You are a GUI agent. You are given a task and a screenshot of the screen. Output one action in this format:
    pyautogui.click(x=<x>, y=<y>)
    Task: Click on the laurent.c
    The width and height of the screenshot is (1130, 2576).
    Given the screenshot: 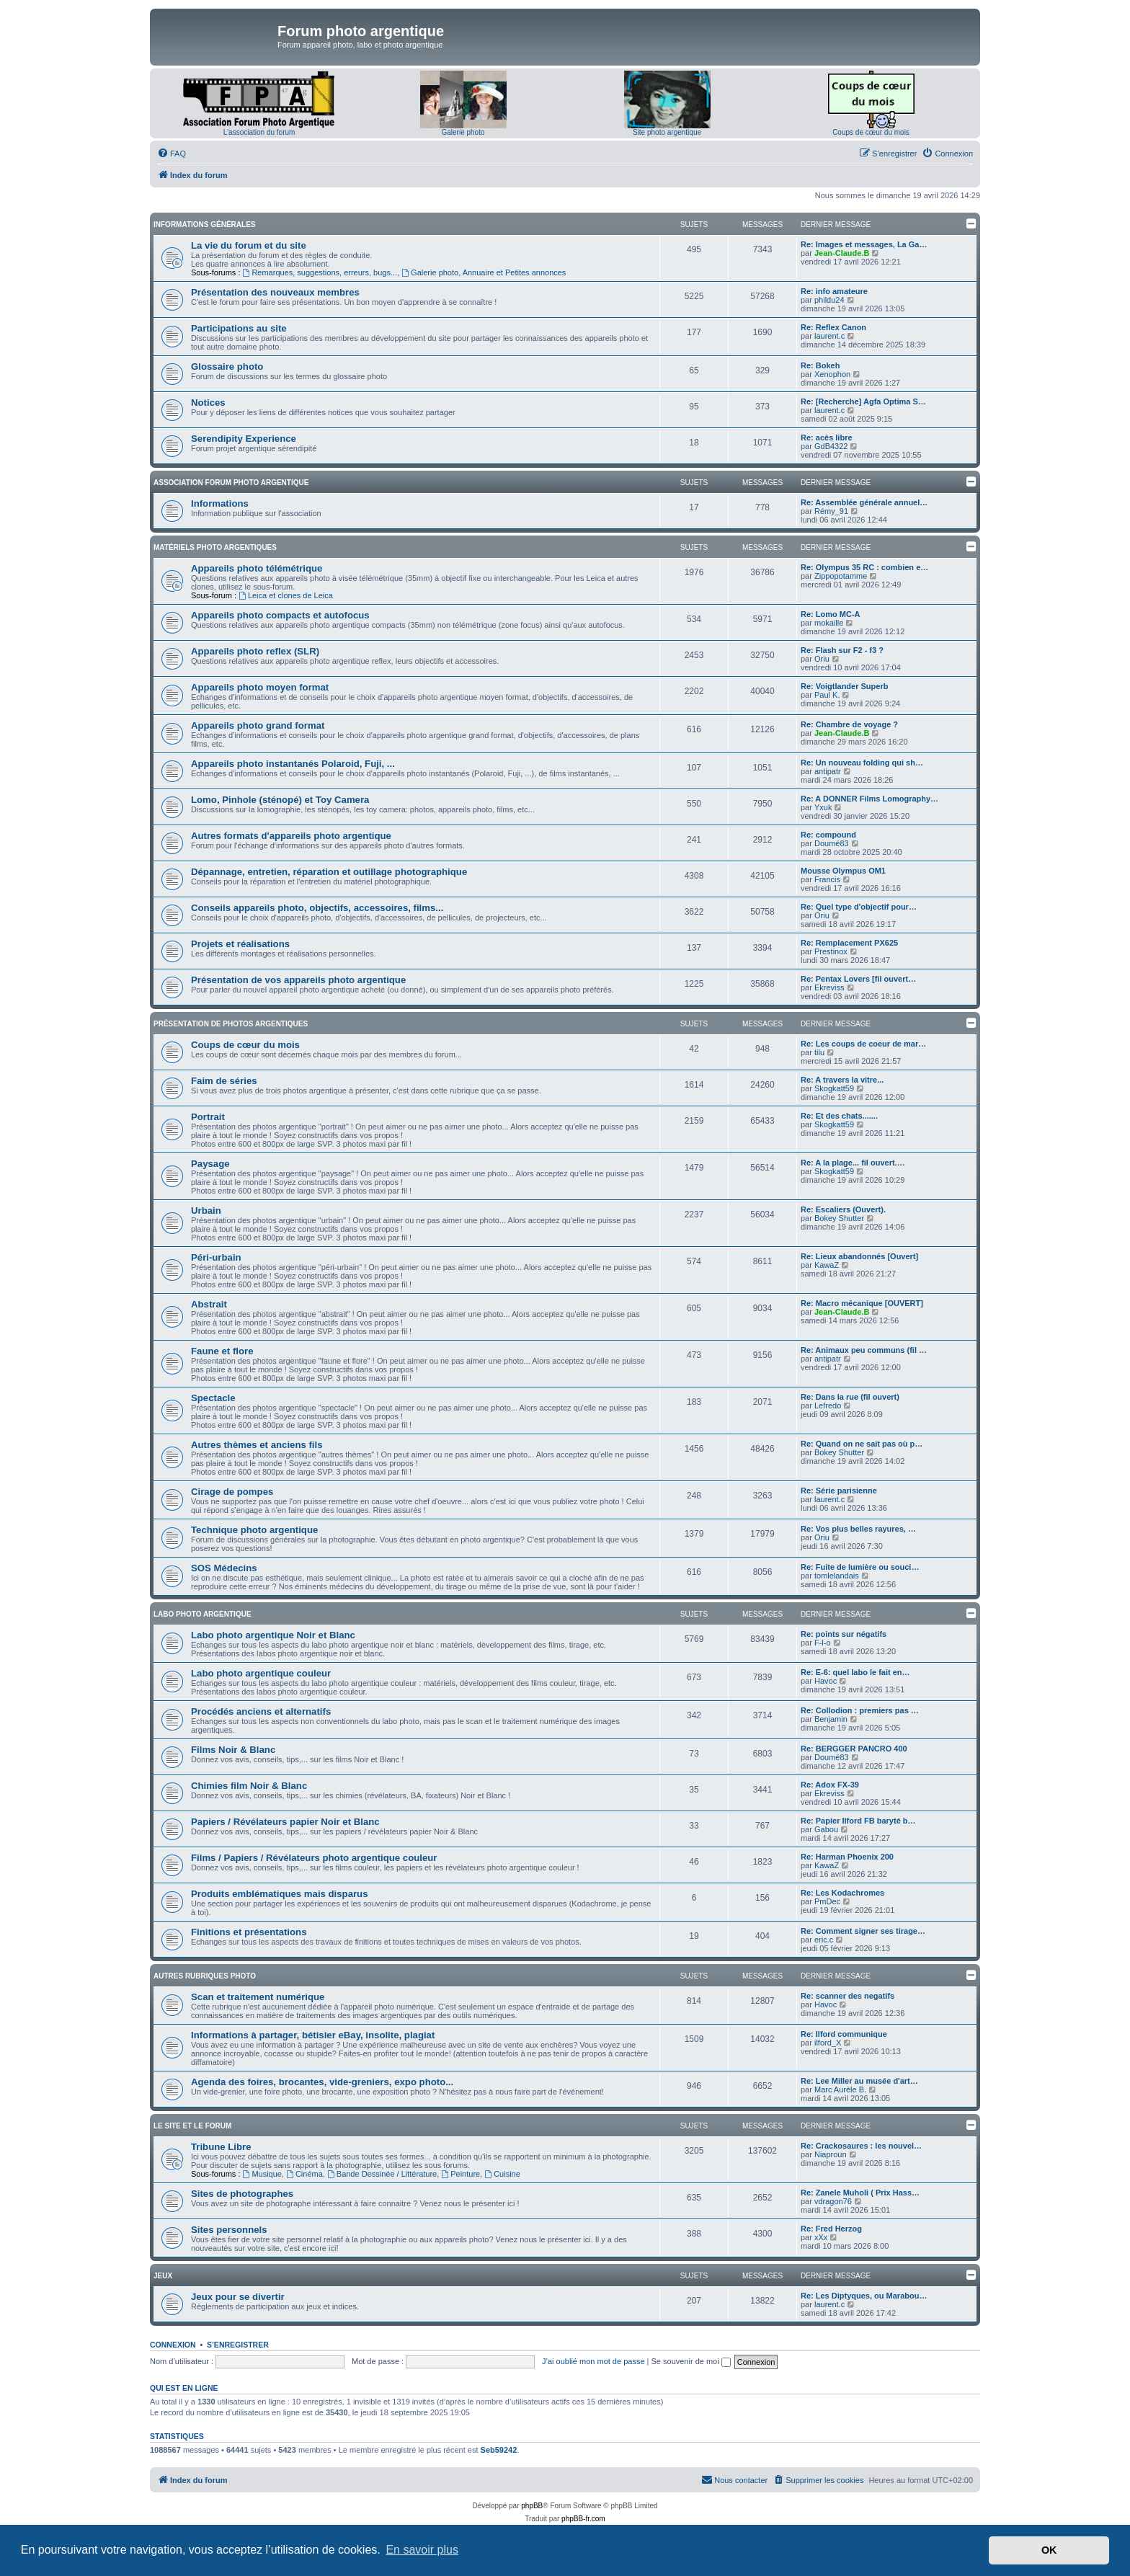 What is the action you would take?
    pyautogui.click(x=829, y=336)
    